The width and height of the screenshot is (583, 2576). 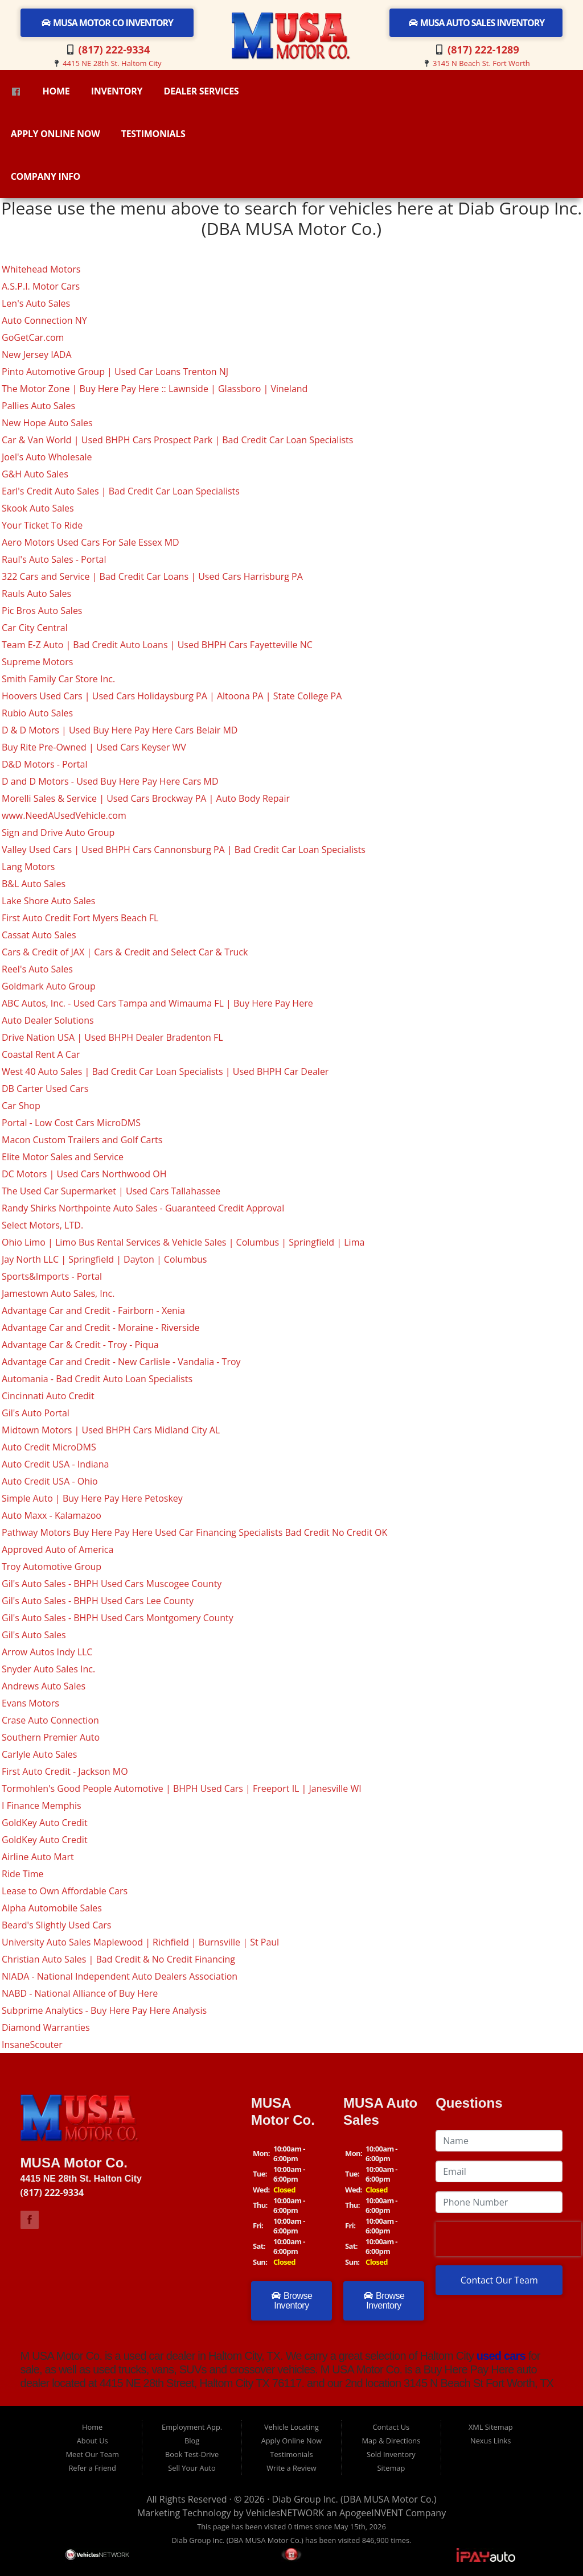 I want to click on Meet Our Team, so click(x=92, y=2454).